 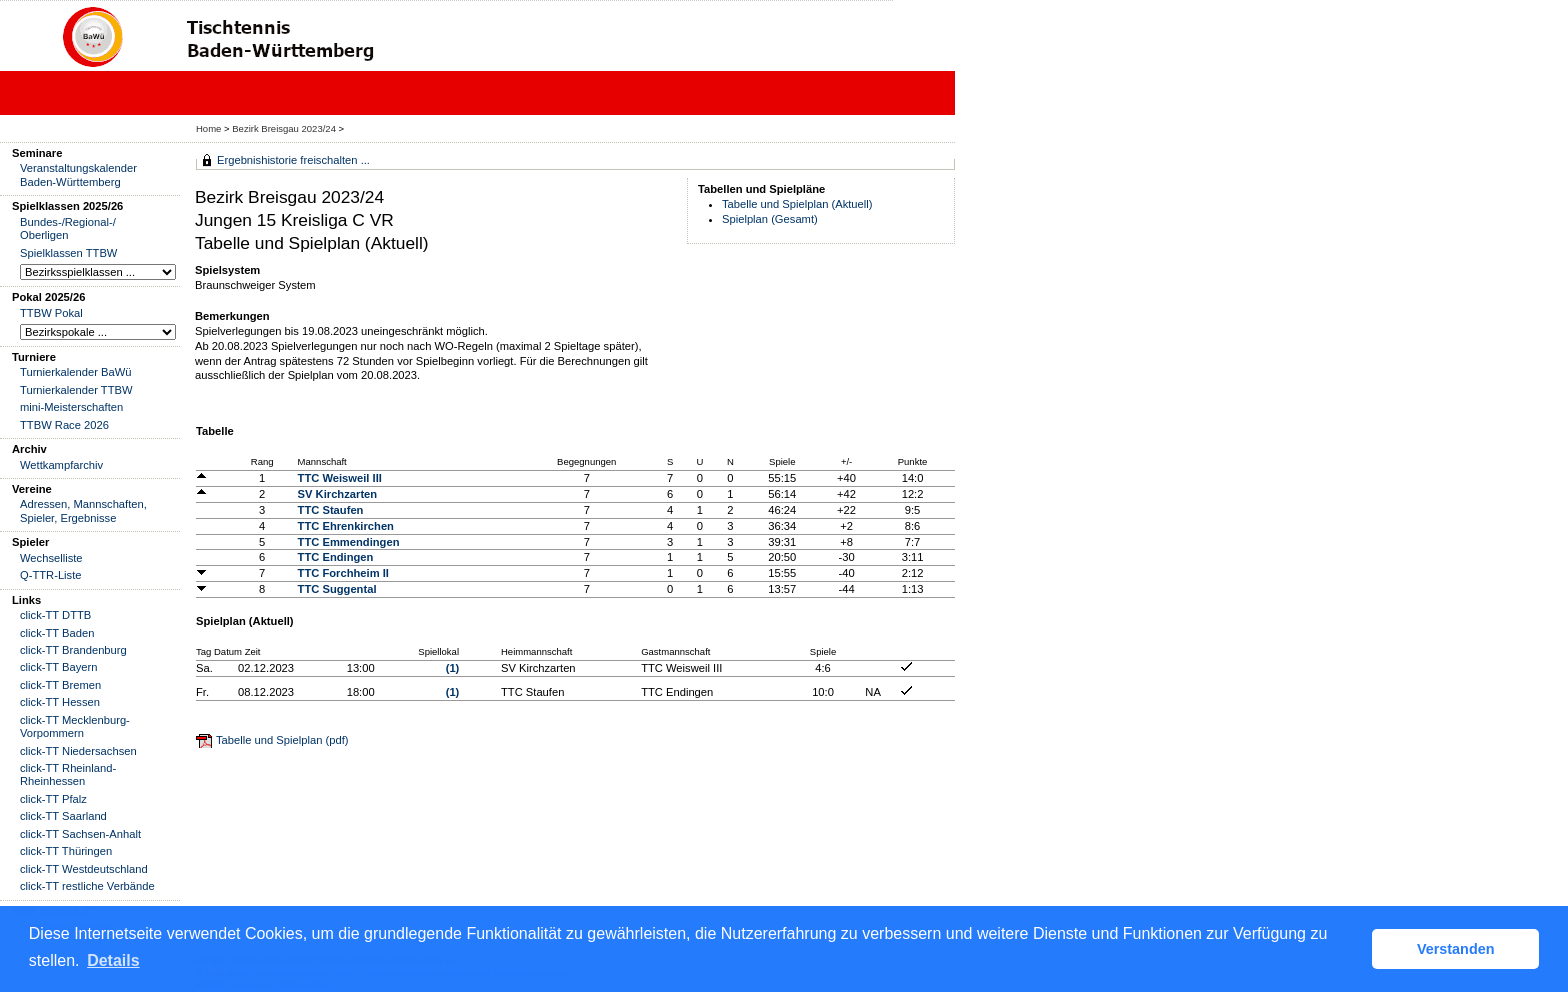 I want to click on click-TT Westdeutschland, so click(x=84, y=869).